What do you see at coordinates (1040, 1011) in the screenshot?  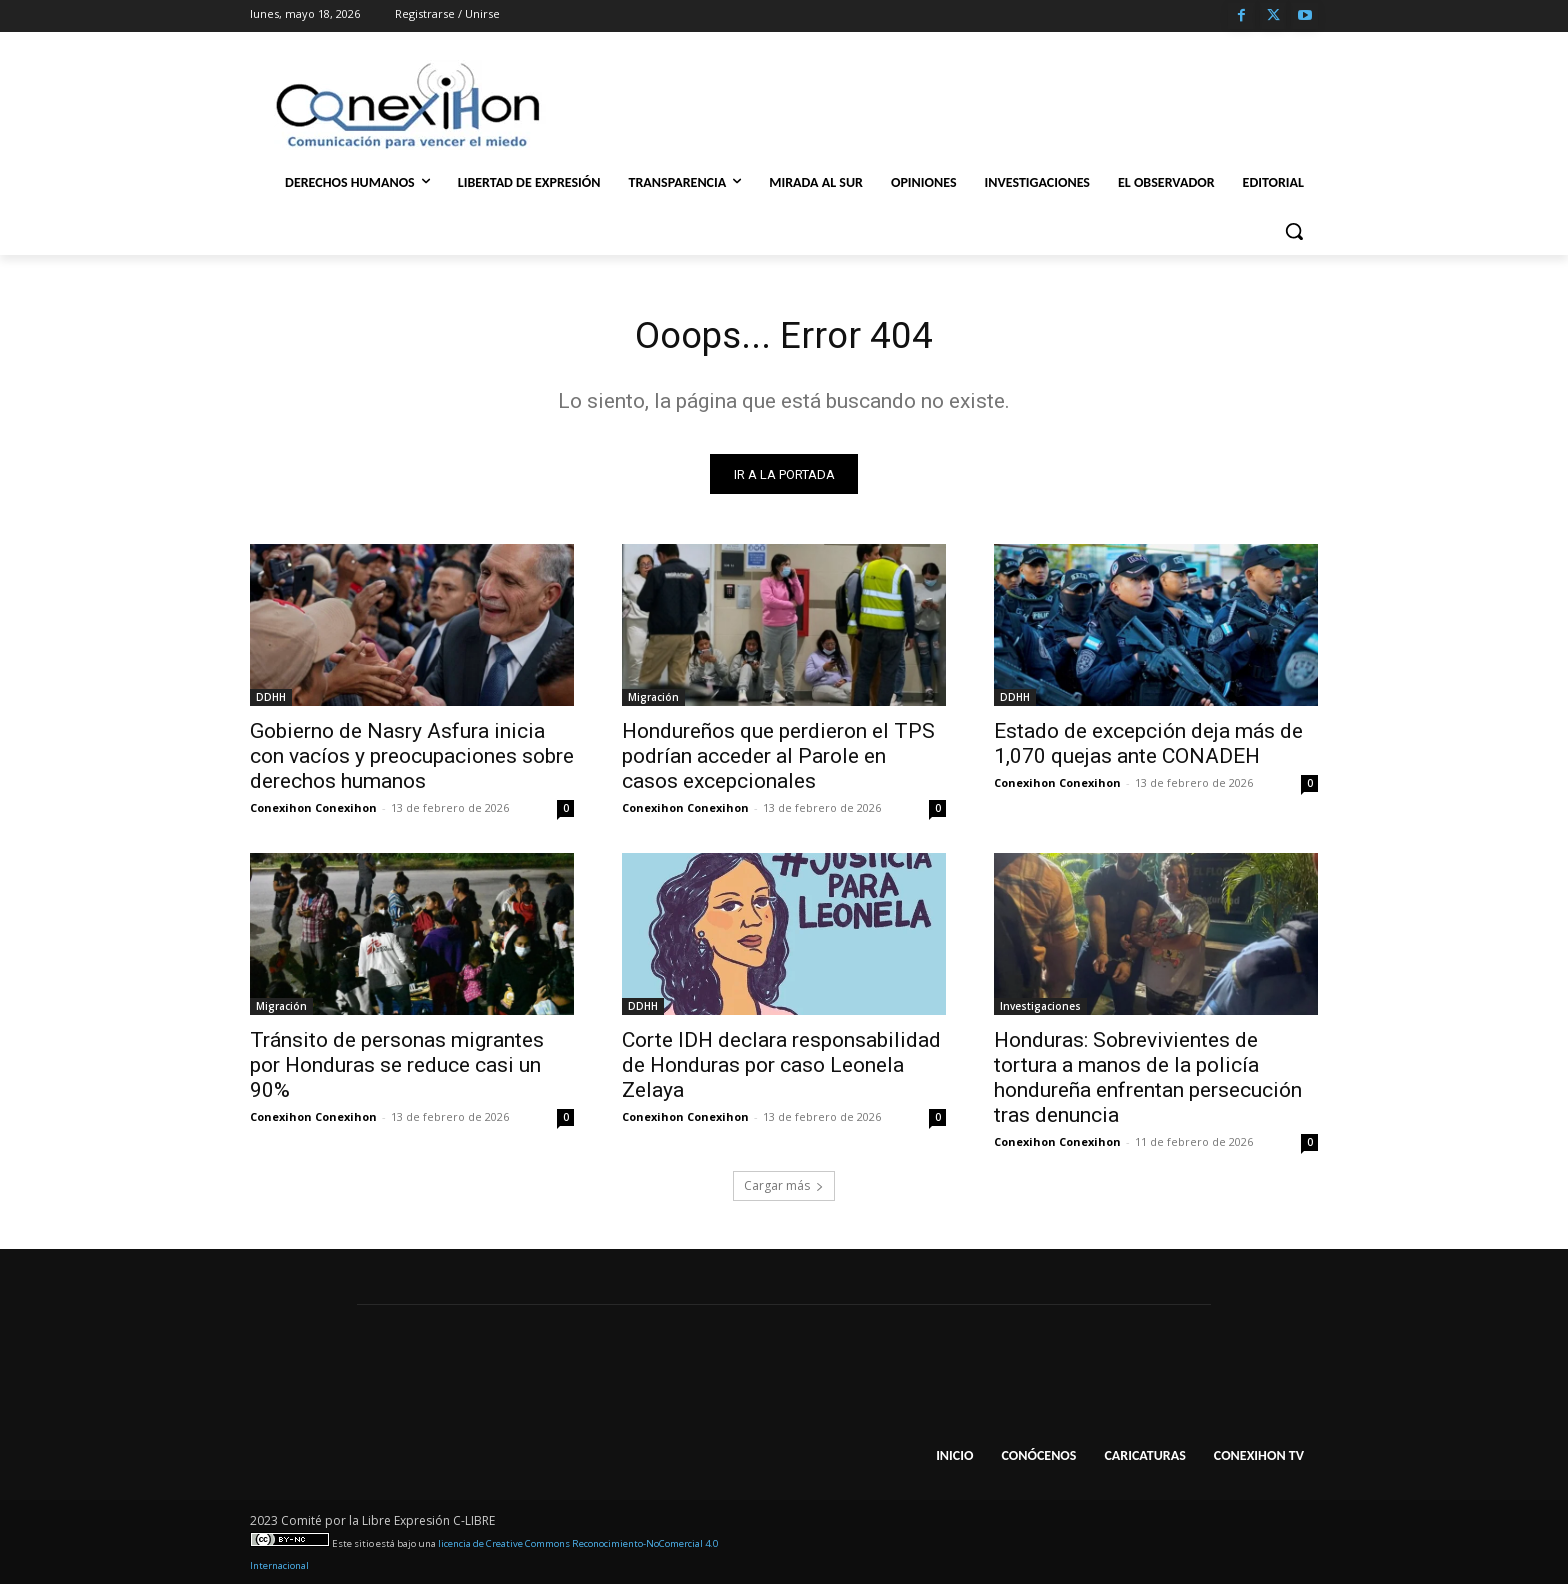 I see `Investigaciones` at bounding box center [1040, 1011].